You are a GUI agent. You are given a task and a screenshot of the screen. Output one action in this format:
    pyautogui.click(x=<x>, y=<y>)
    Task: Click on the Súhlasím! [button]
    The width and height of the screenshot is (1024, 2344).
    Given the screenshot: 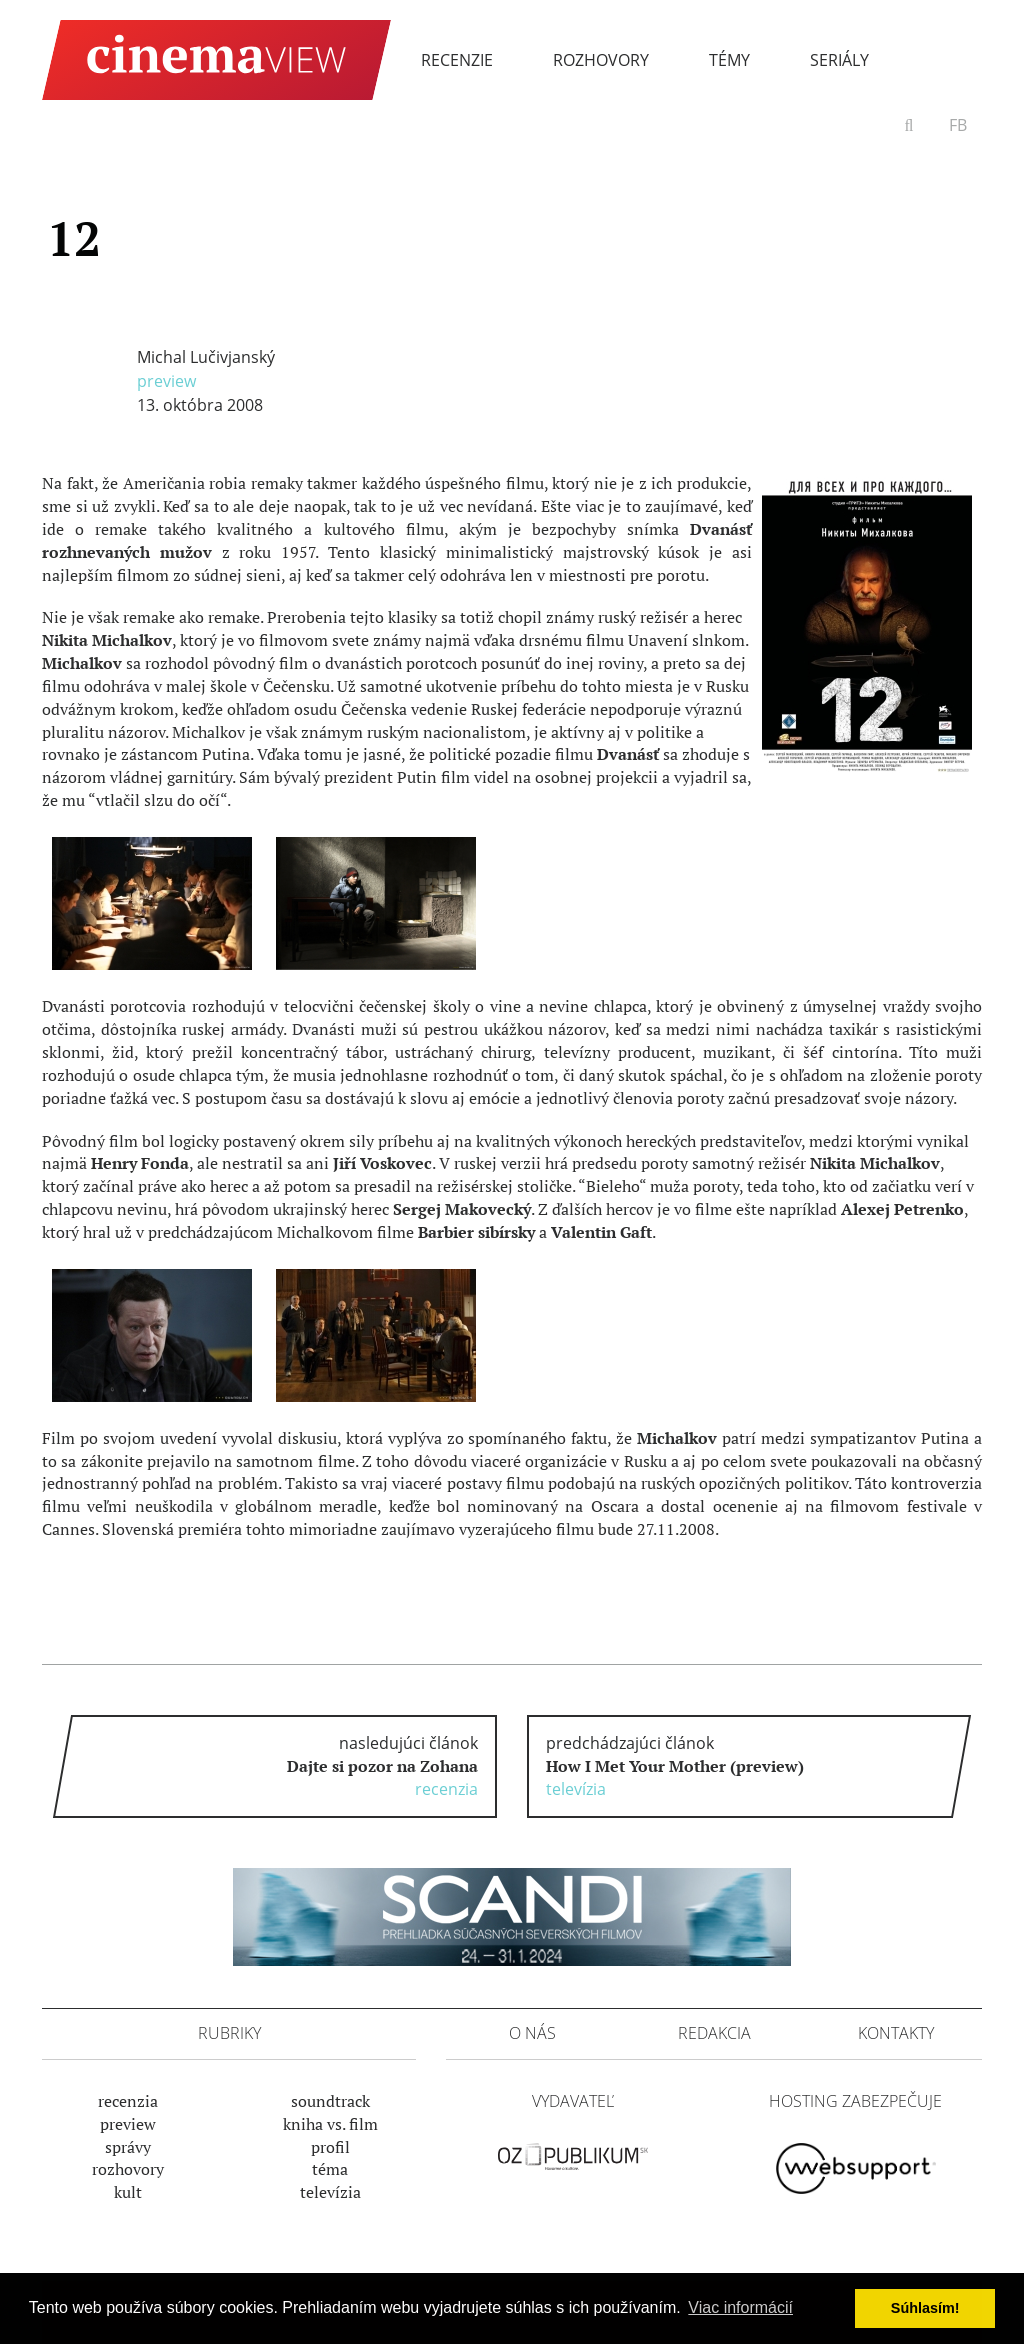 What is the action you would take?
    pyautogui.click(x=925, y=2308)
    